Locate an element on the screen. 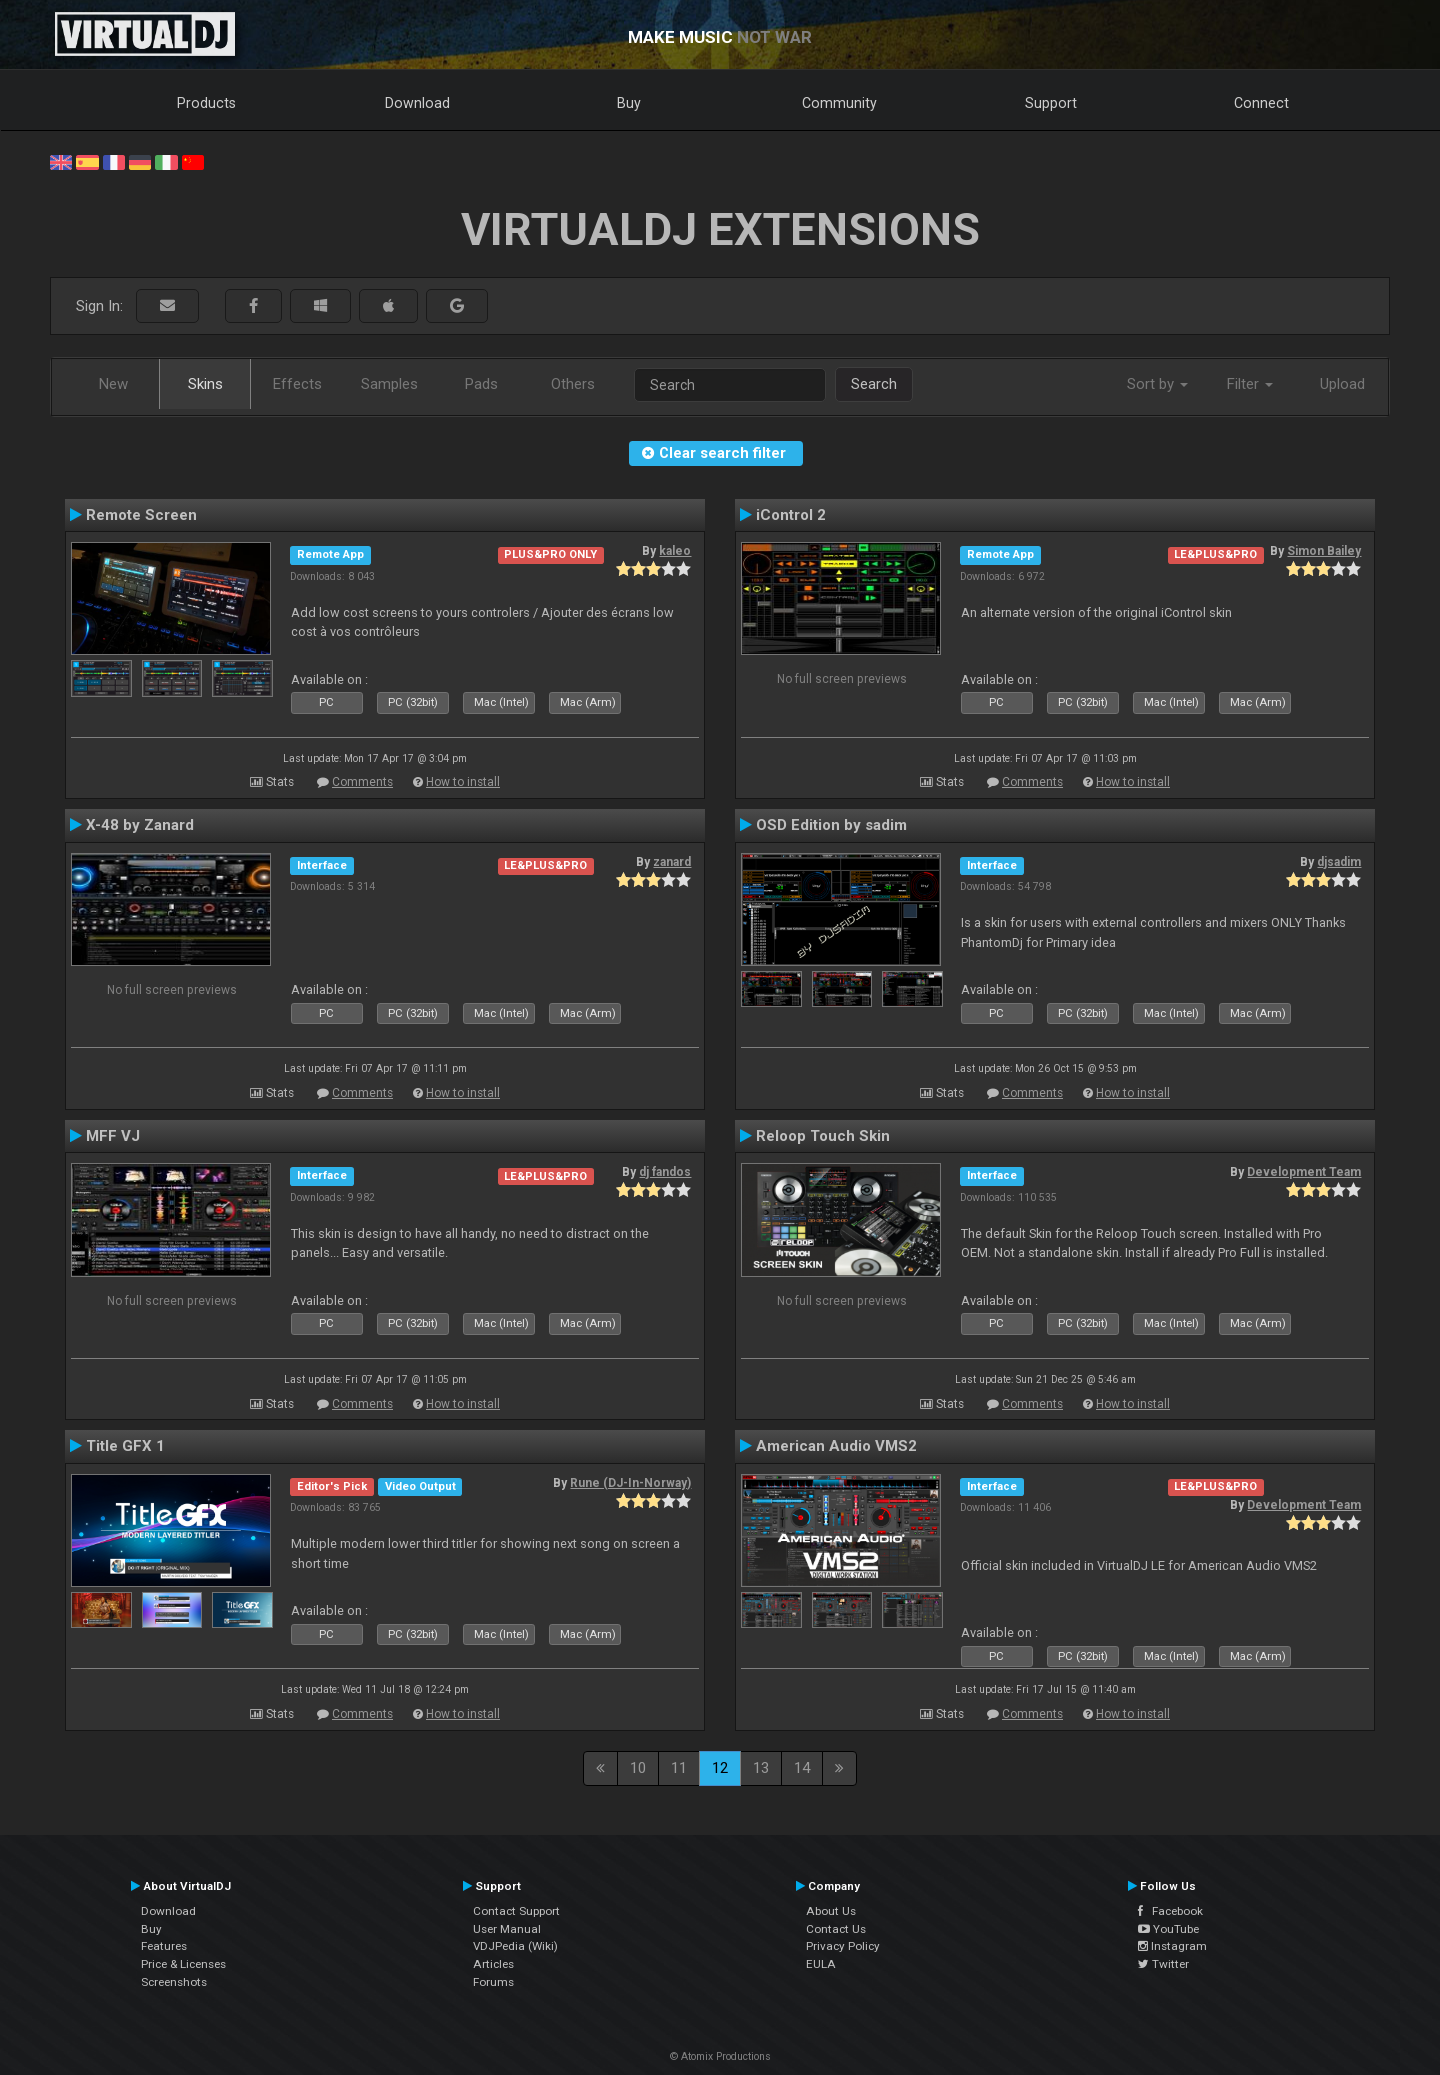 Image resolution: width=1440 pixels, height=2075 pixels. Community is located at coordinates (839, 103).